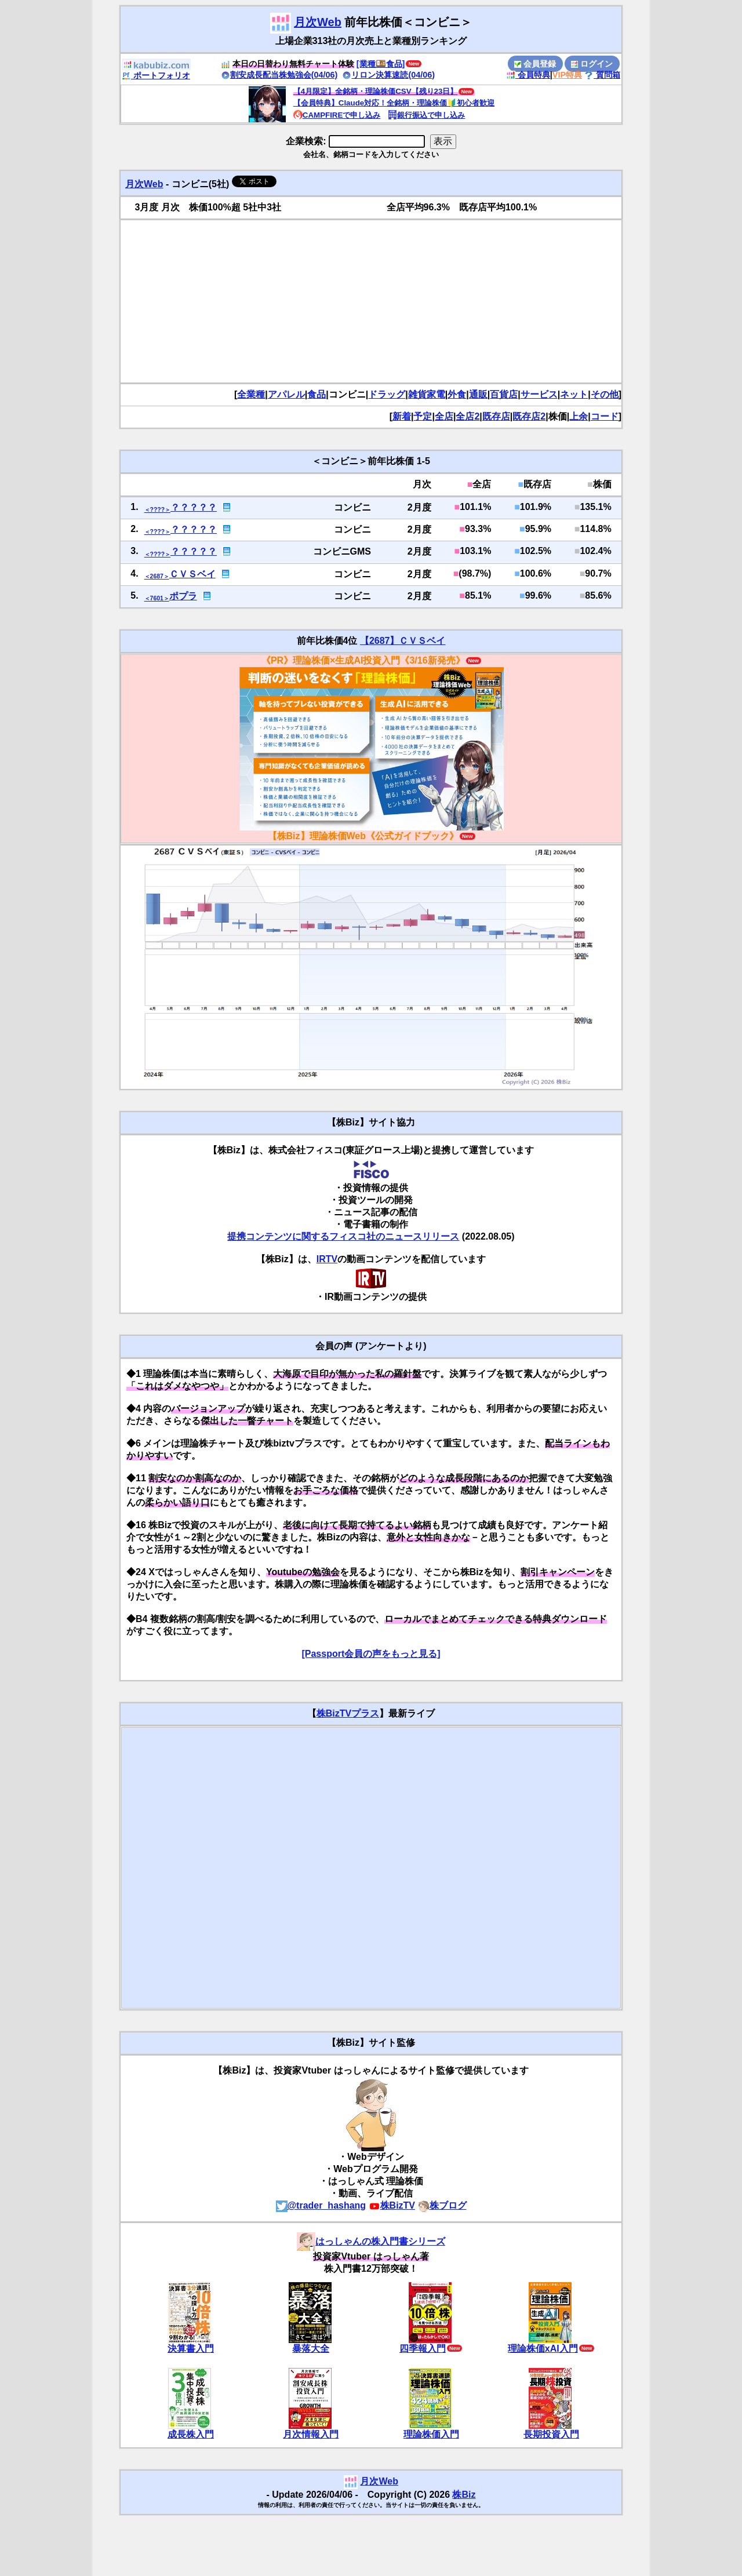 Image resolution: width=742 pixels, height=2576 pixels. Describe the element at coordinates (392, 2205) in the screenshot. I see `株BizTV` at that location.